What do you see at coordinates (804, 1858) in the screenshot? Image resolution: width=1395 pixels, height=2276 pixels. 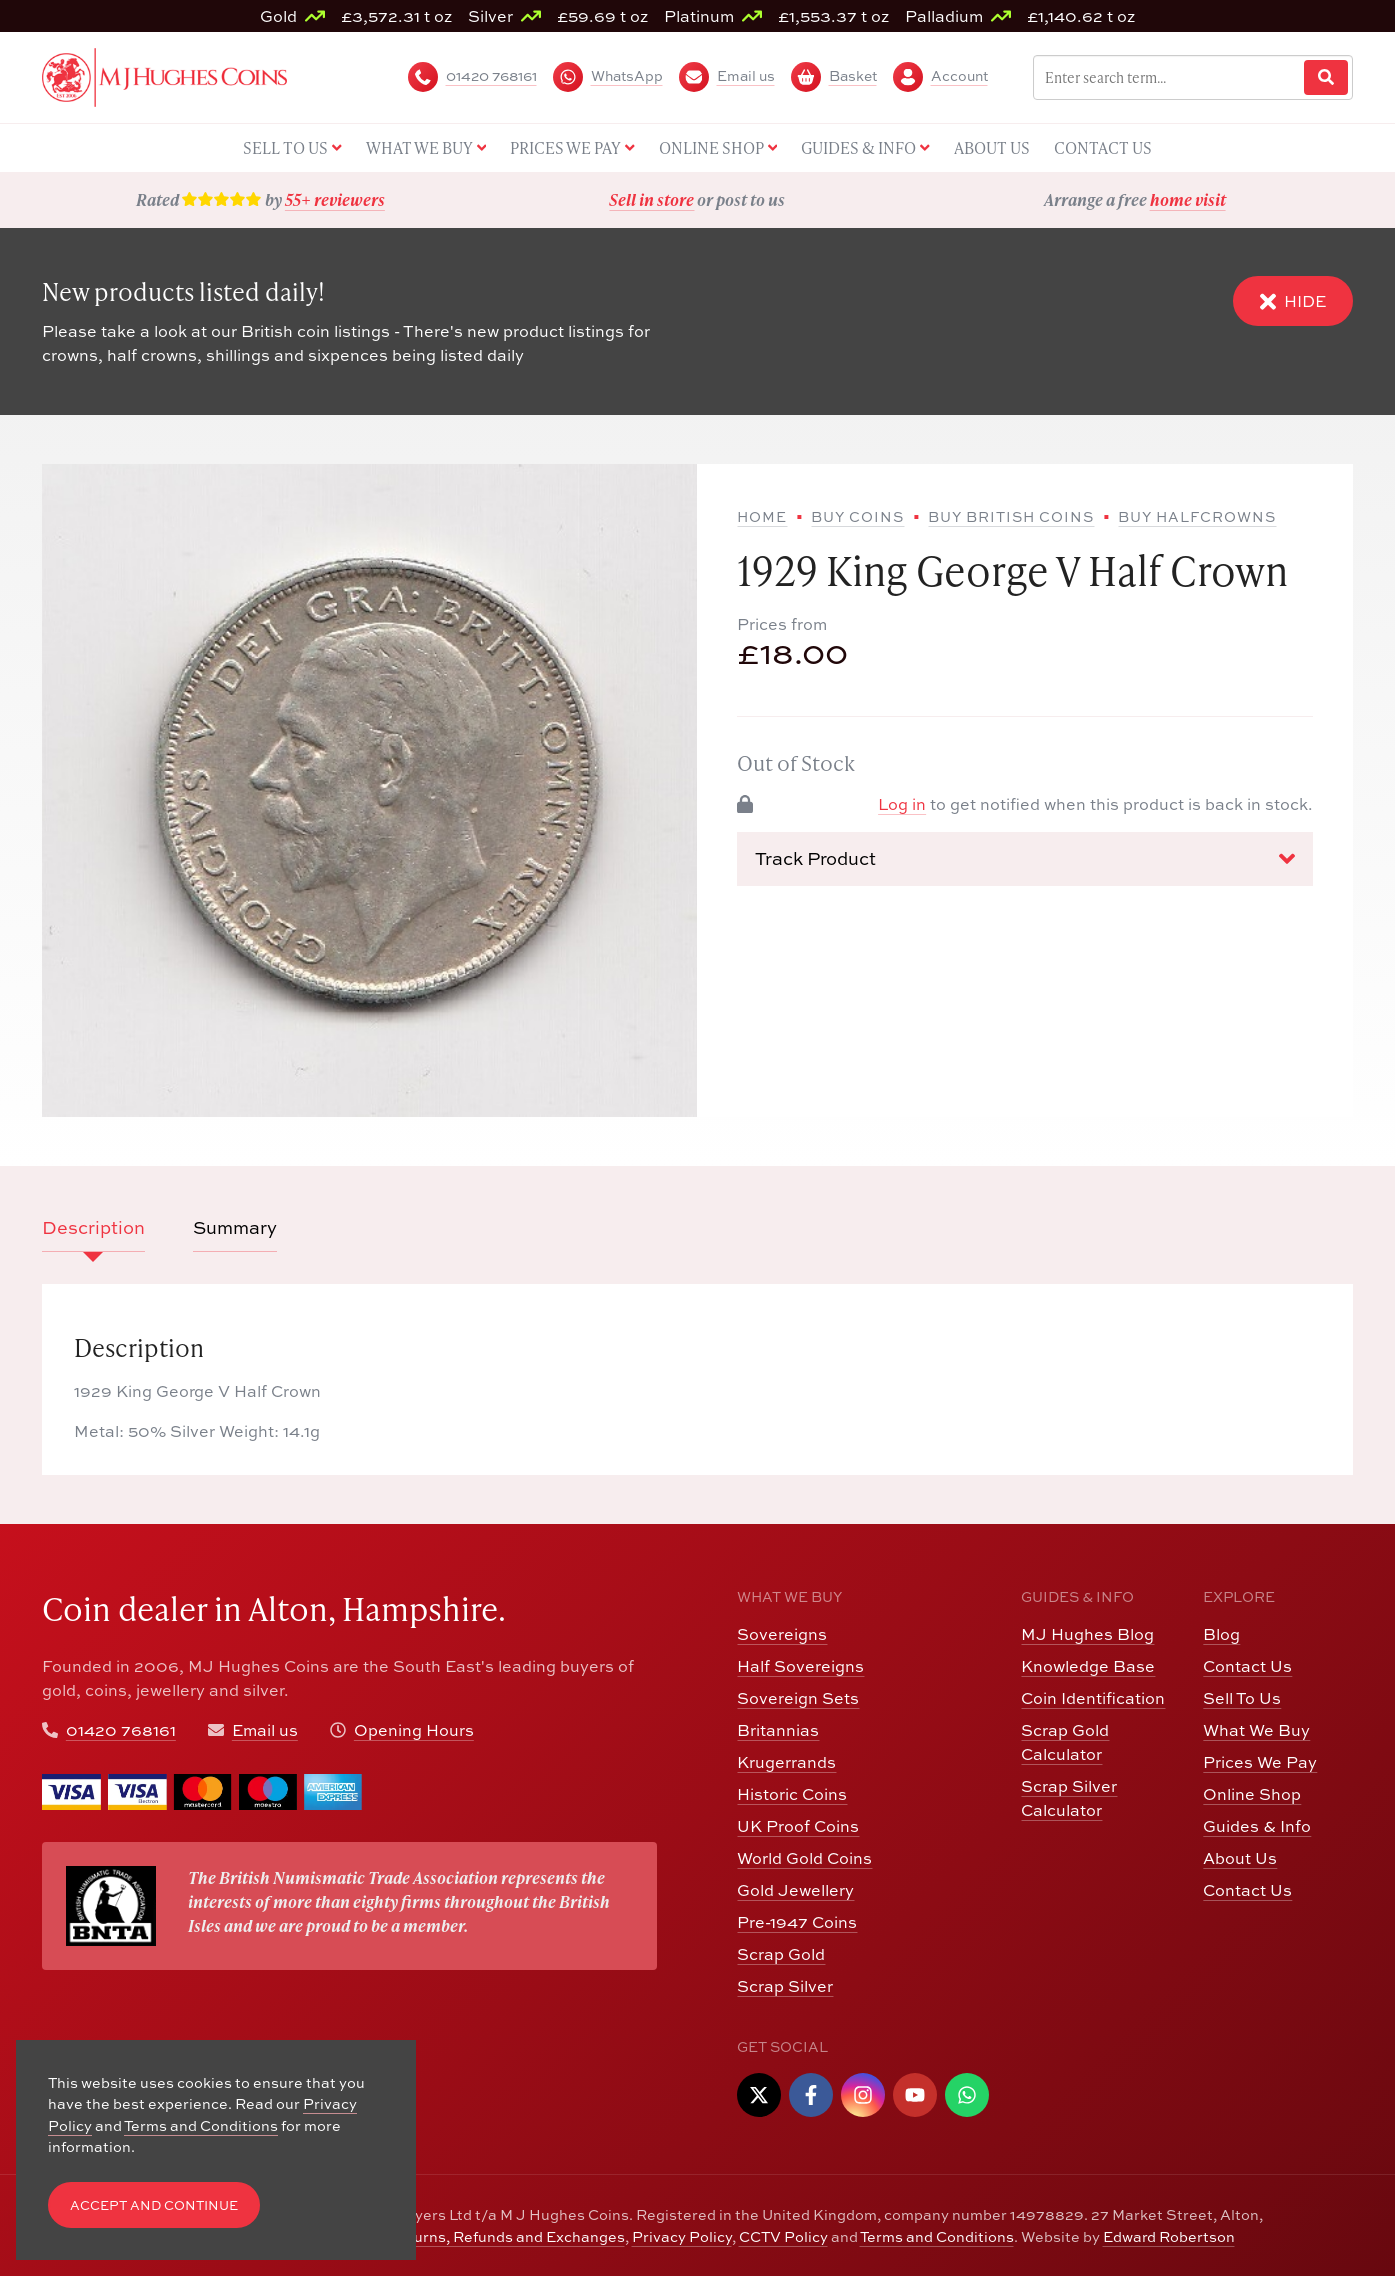 I see `World Gold Coins` at bounding box center [804, 1858].